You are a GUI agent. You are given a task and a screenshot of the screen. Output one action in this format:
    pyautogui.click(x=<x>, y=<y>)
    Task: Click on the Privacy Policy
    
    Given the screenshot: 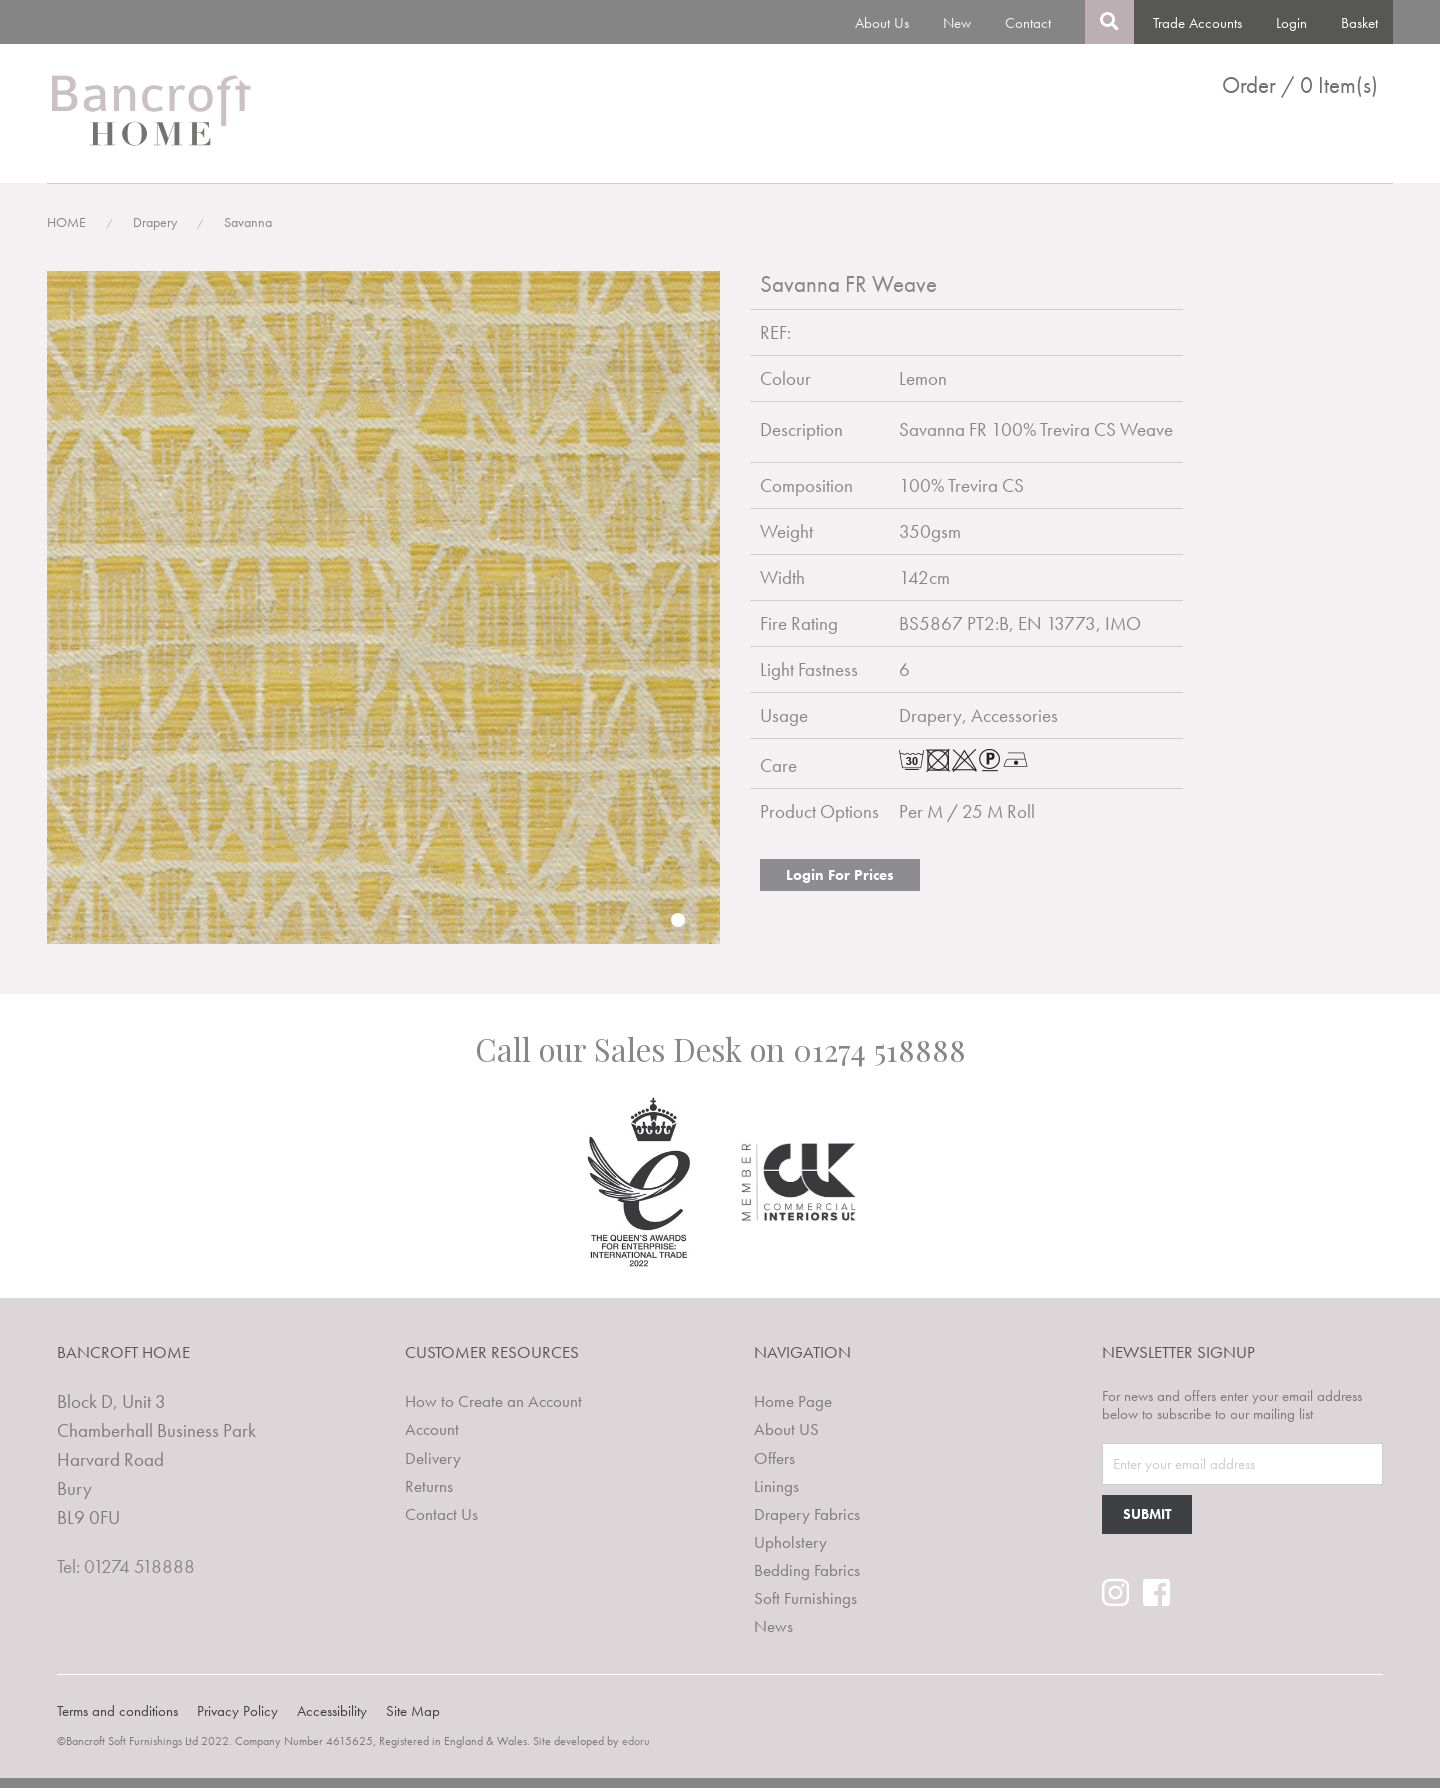 What is the action you would take?
    pyautogui.click(x=237, y=1714)
    